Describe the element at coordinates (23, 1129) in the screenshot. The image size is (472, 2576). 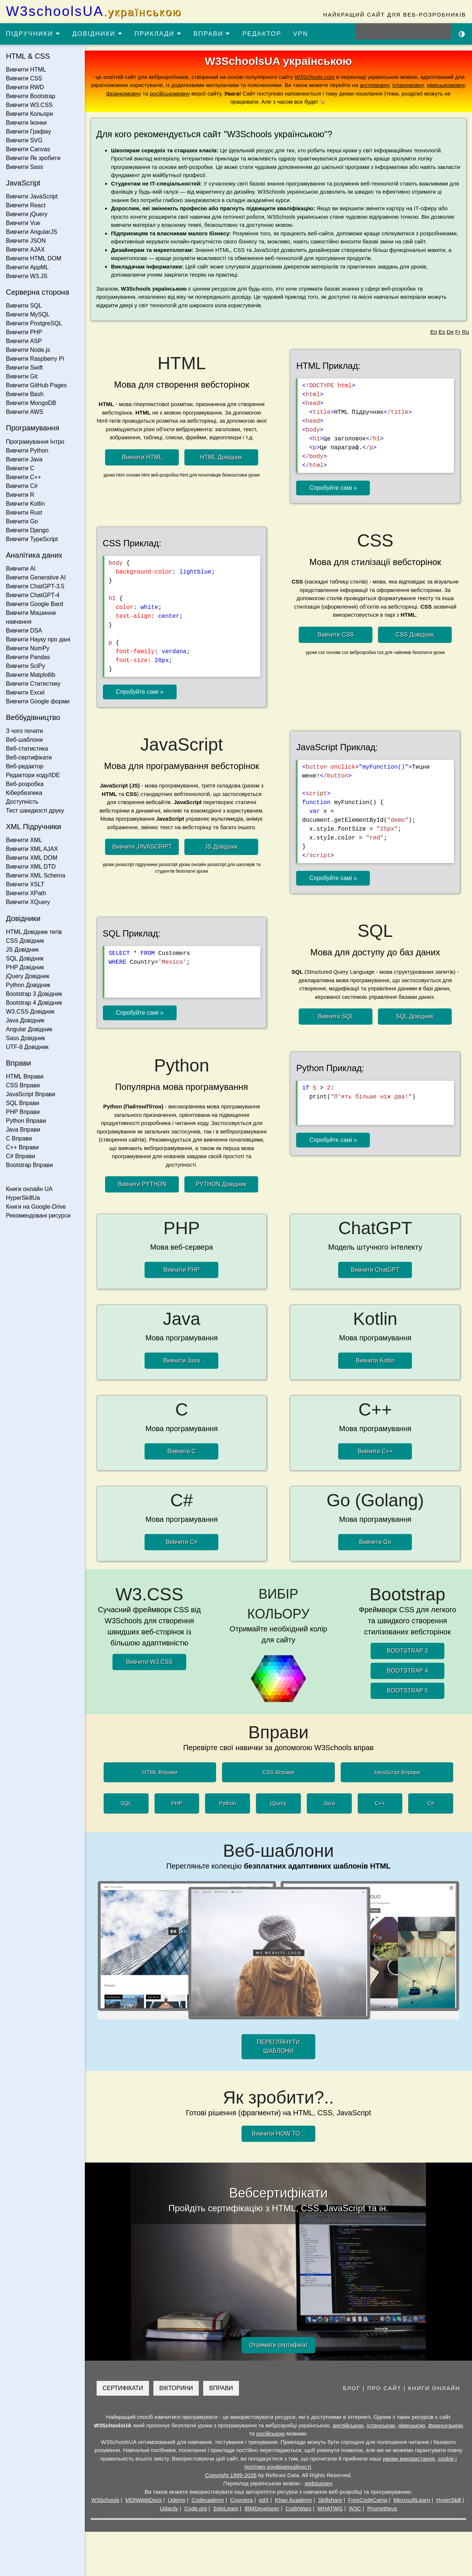
I see `Java Вправи` at that location.